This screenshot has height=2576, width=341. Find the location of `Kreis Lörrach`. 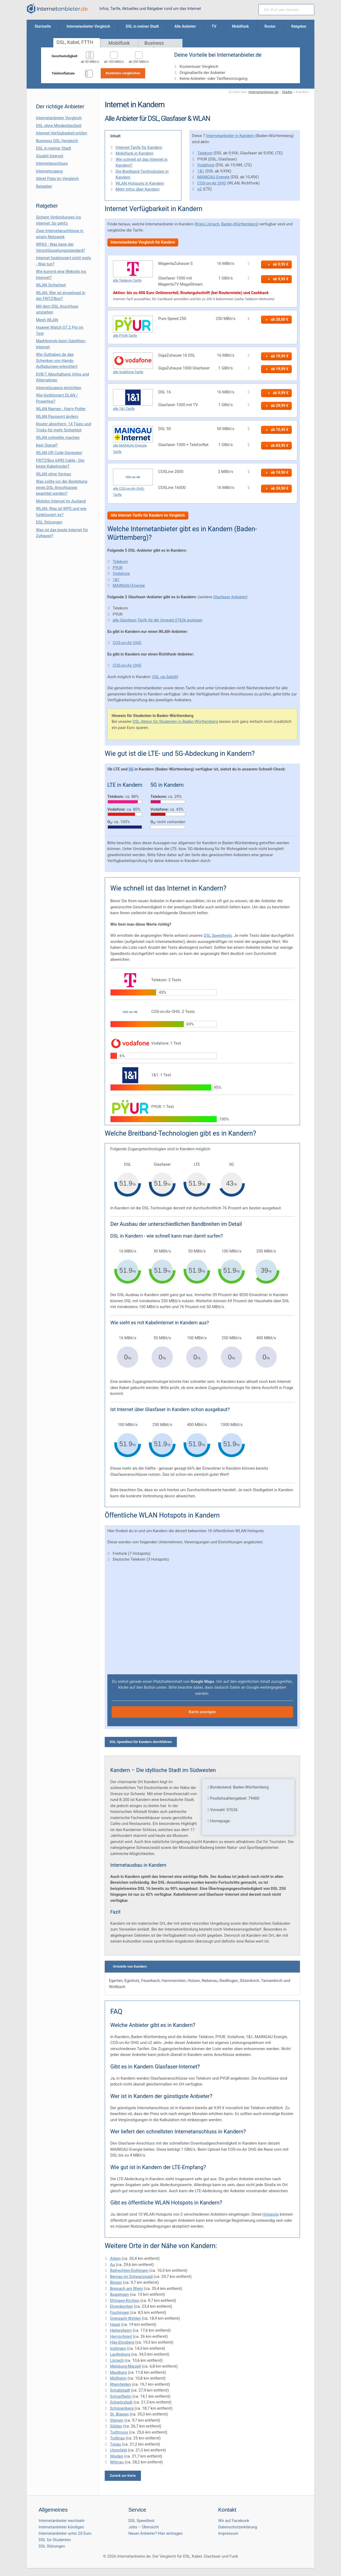

Kreis Lörrach is located at coordinates (208, 224).